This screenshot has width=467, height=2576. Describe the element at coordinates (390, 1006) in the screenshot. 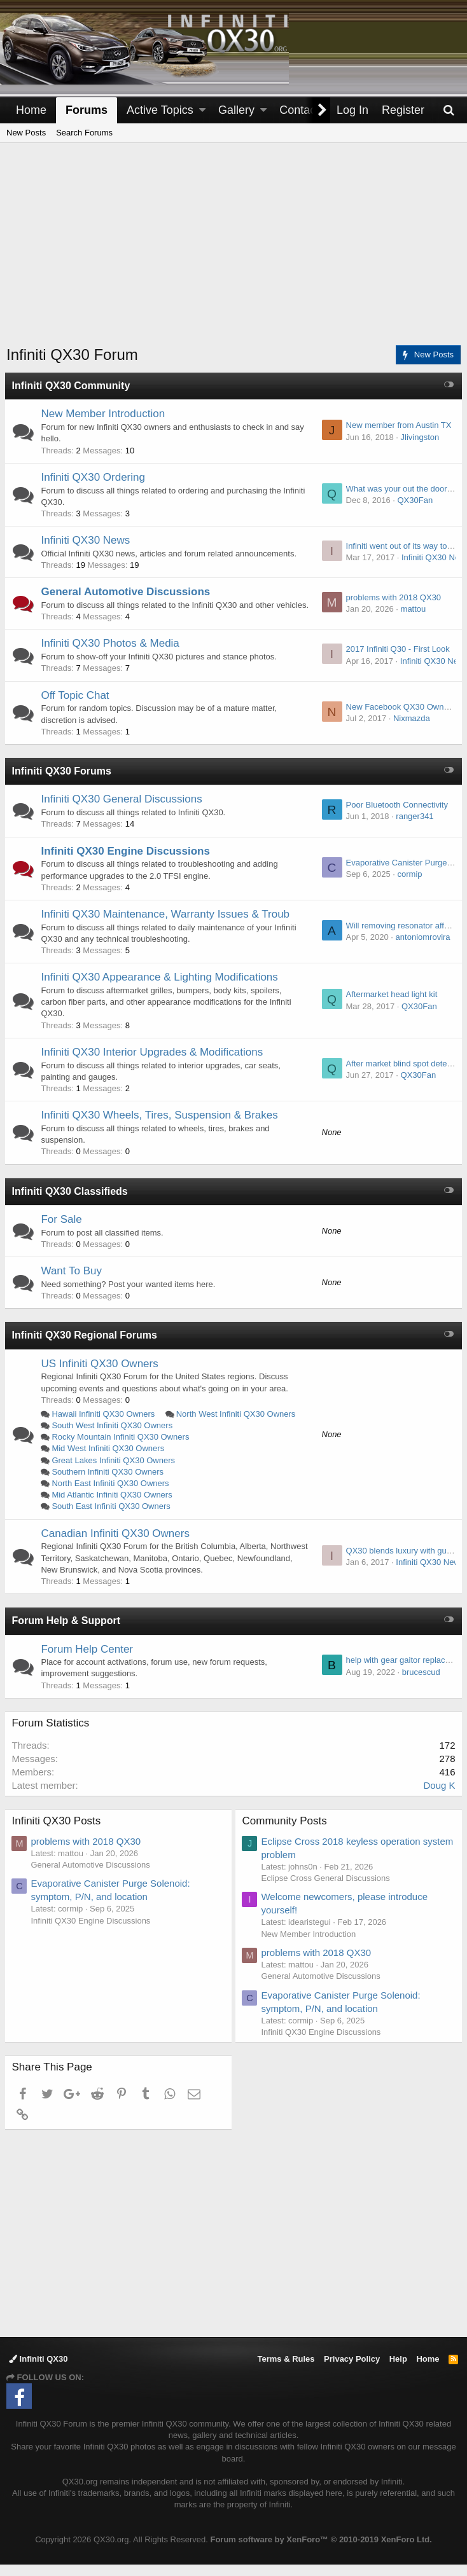

I see `Aftermarket head light kit` at that location.